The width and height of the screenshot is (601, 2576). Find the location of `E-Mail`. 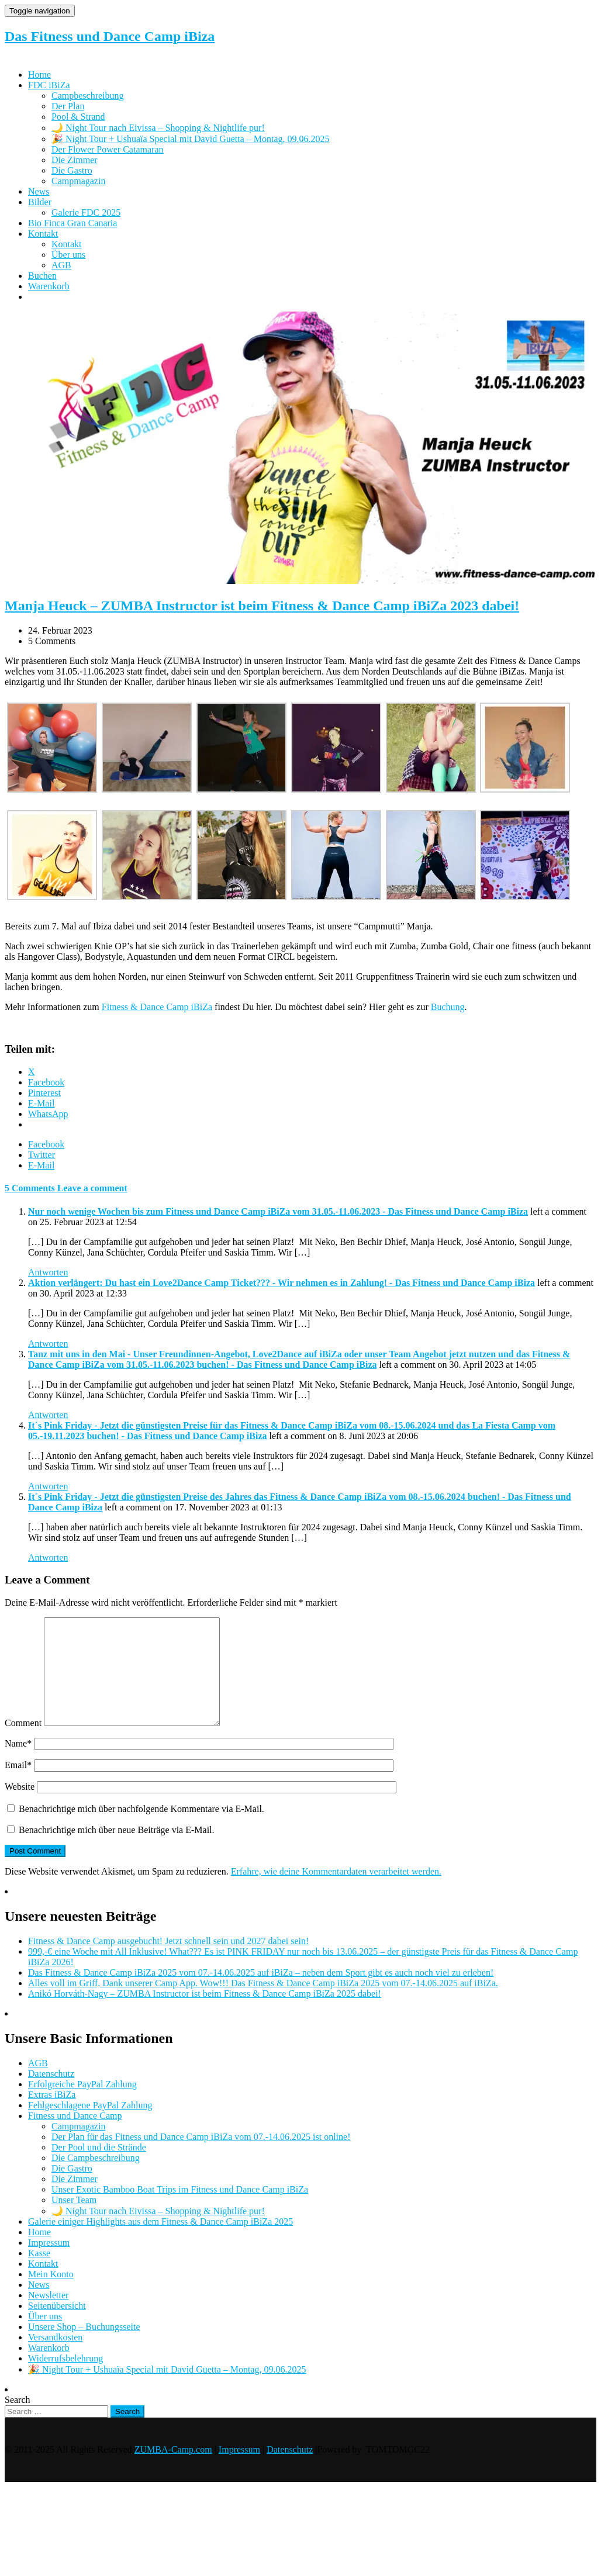

E-Mail is located at coordinates (41, 1165).